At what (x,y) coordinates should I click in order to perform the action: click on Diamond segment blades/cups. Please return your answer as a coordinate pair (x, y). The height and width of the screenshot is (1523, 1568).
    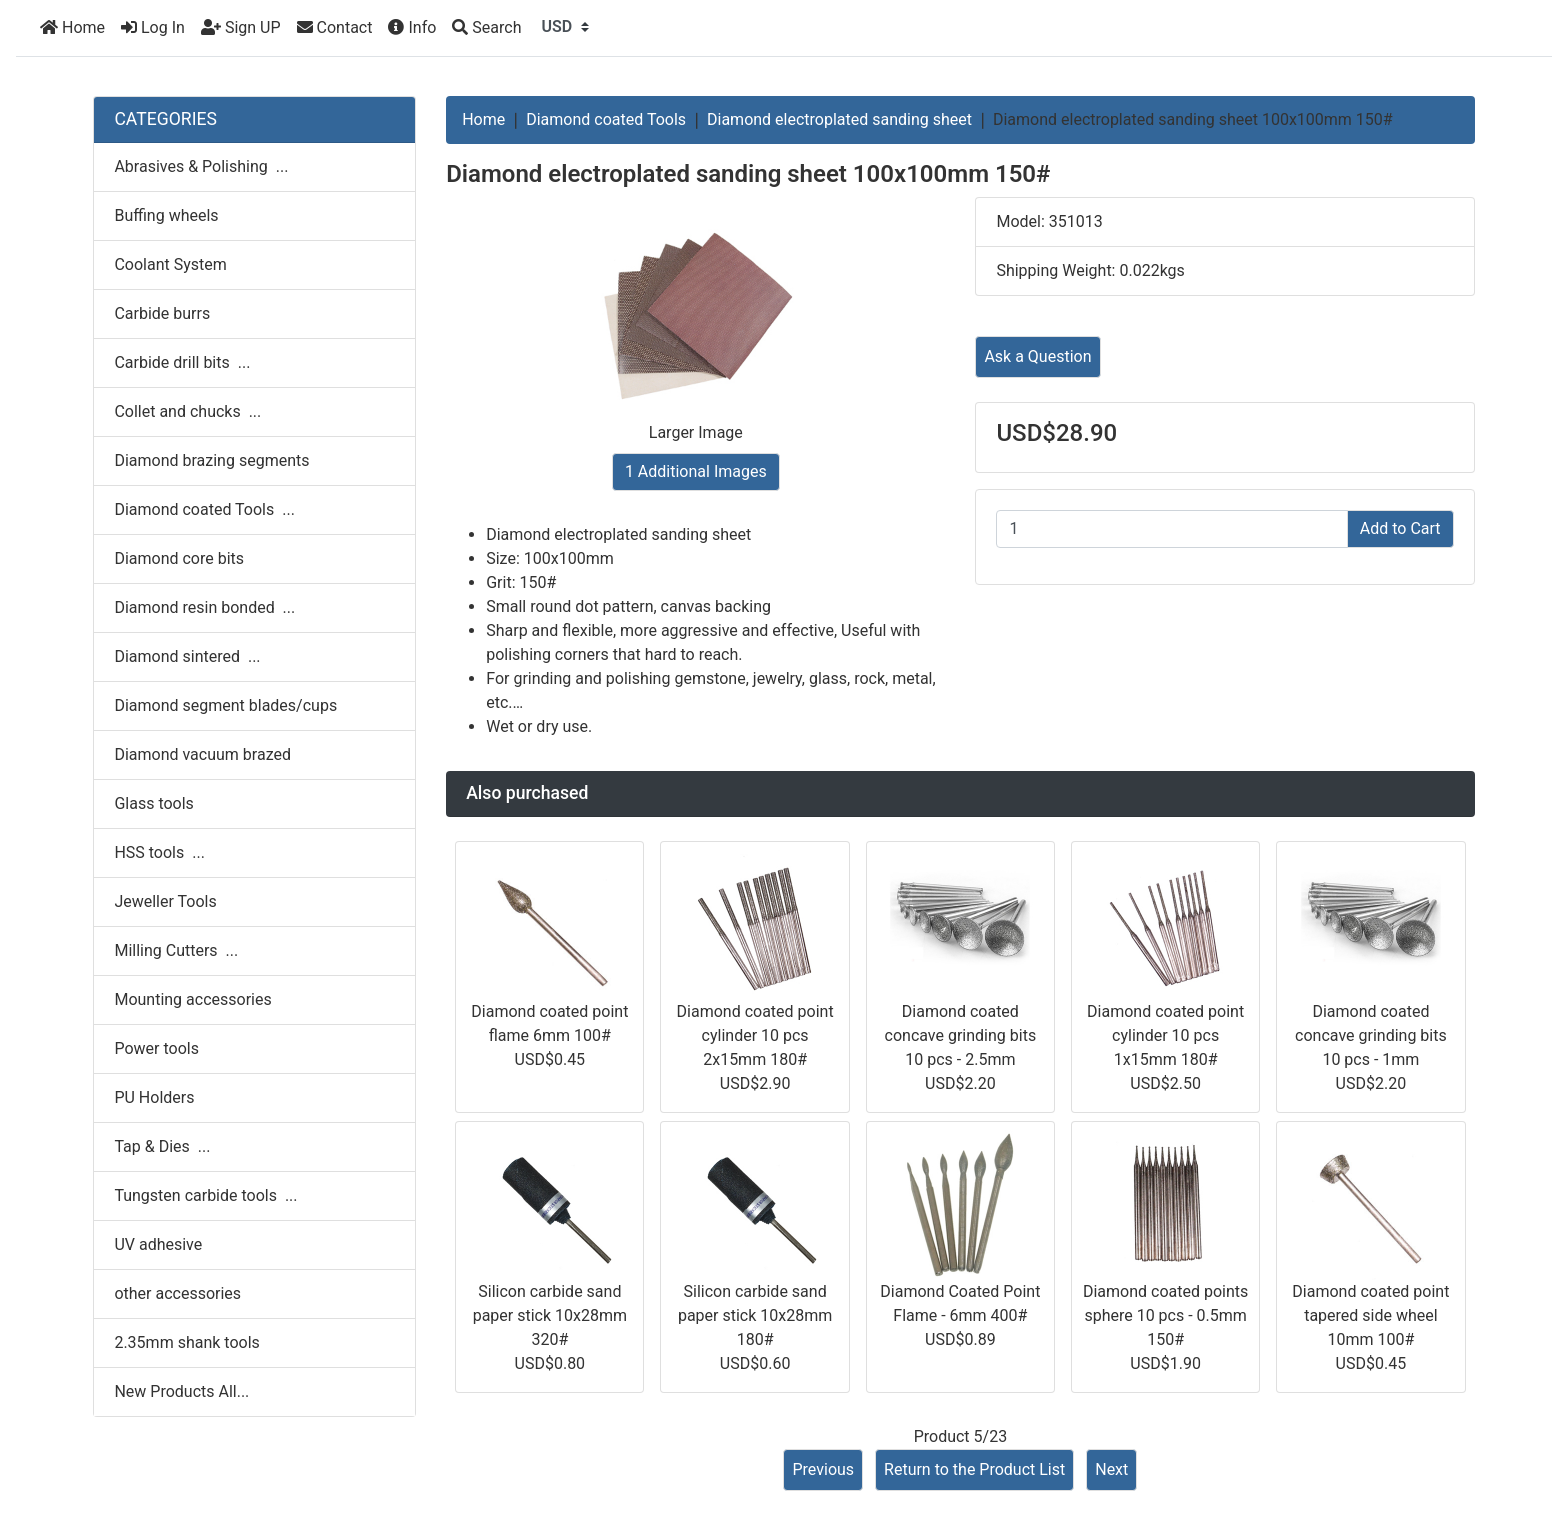
    Looking at the image, I should click on (225, 705).